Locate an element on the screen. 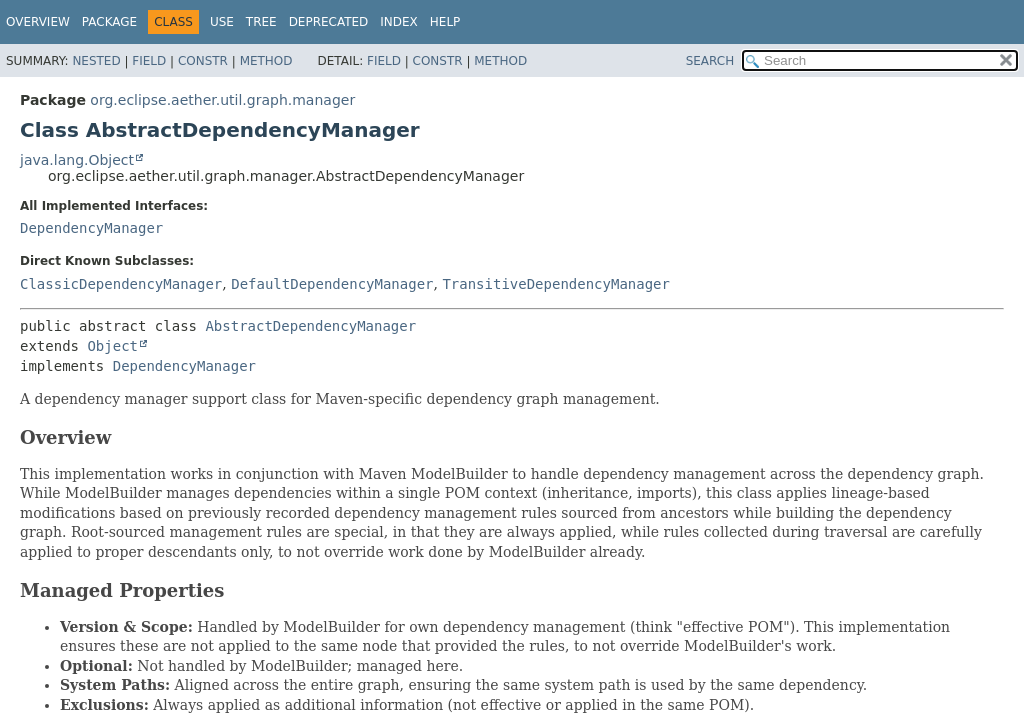 The height and width of the screenshot is (720, 1024). DefaultDependencyManager is located at coordinates (332, 284).